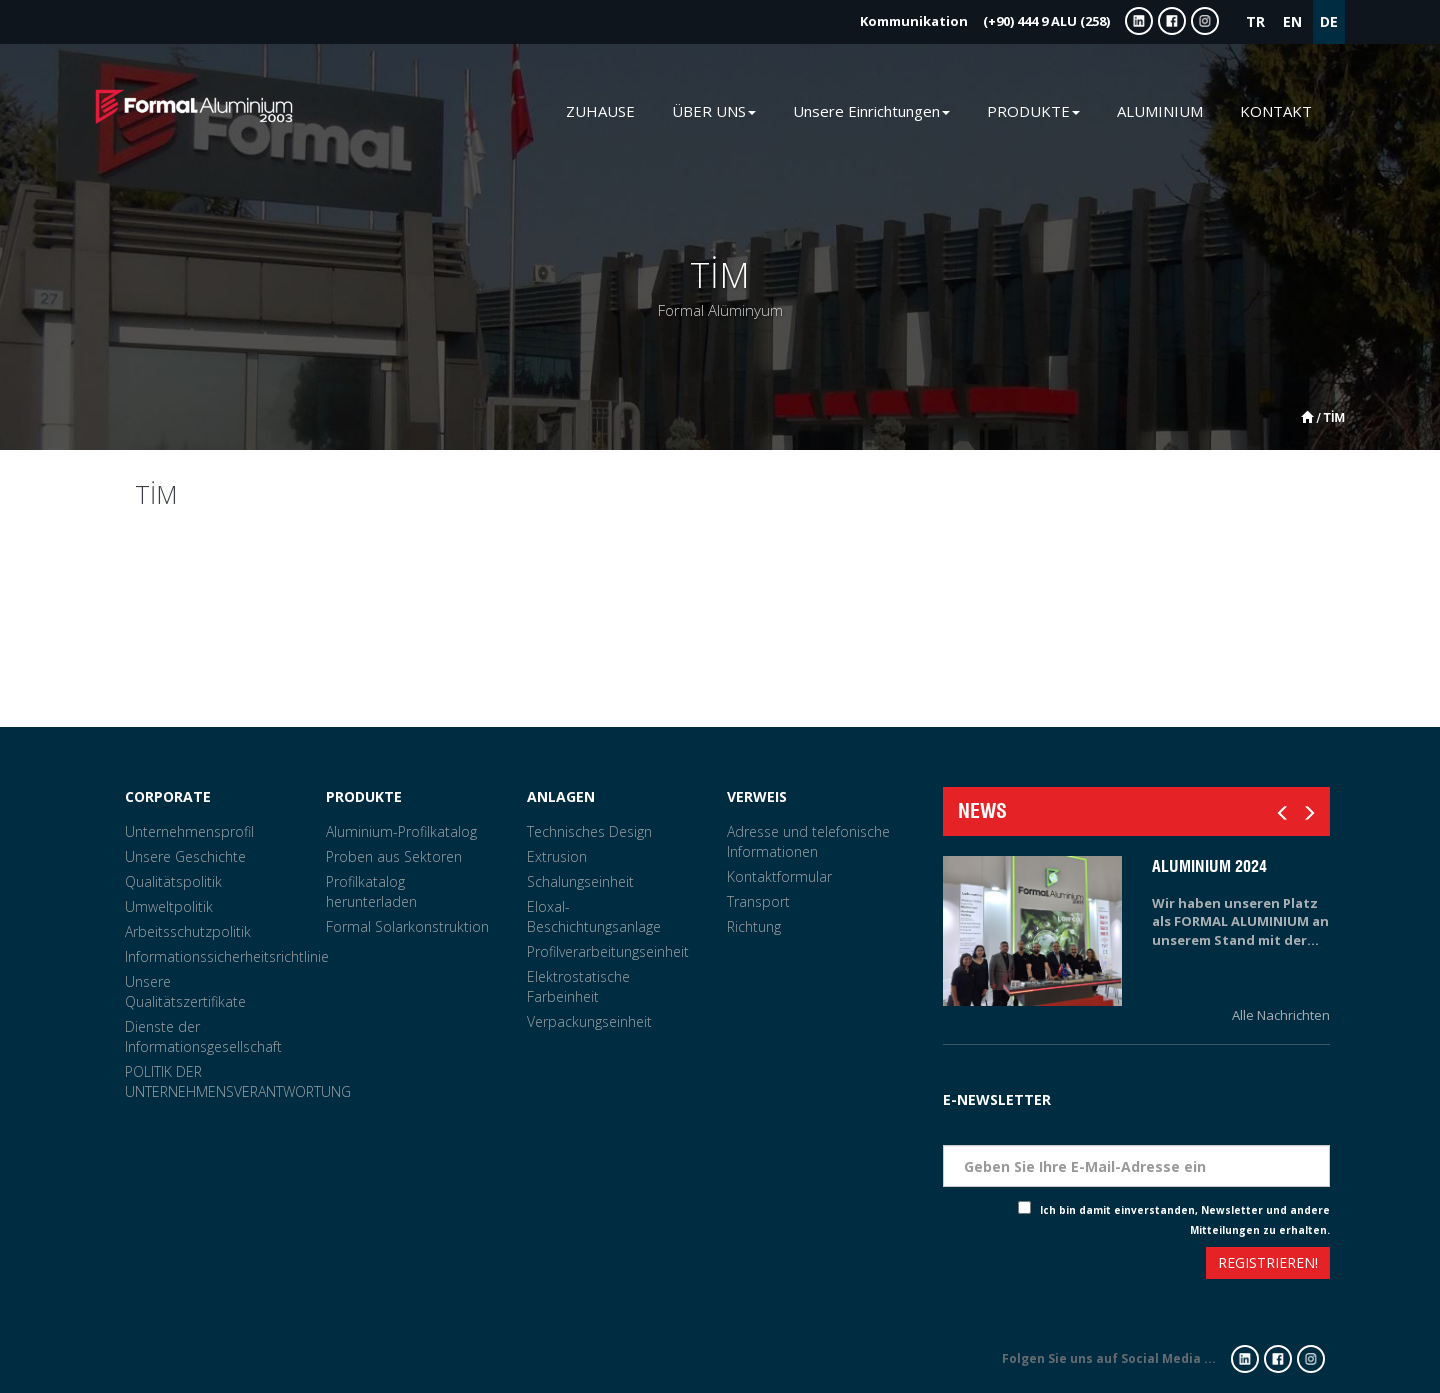 The height and width of the screenshot is (1393, 1440). I want to click on KONTAKT, so click(1276, 111).